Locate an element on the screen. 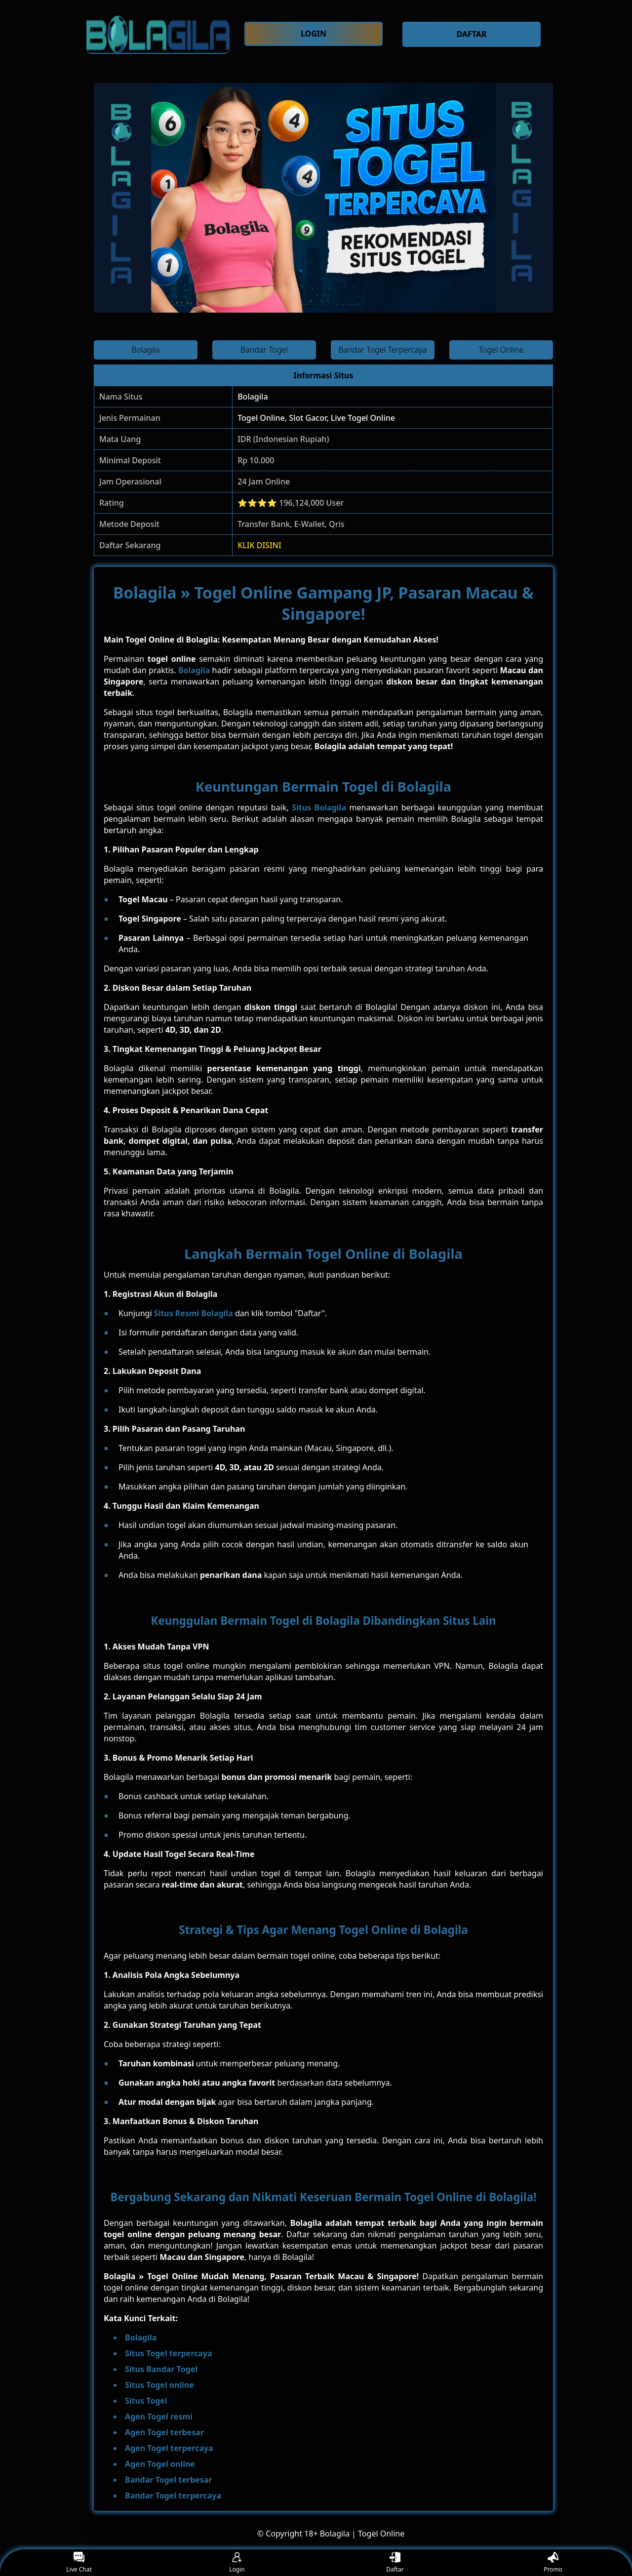 The height and width of the screenshot is (2576, 632). KLIK DISINI is located at coordinates (259, 545).